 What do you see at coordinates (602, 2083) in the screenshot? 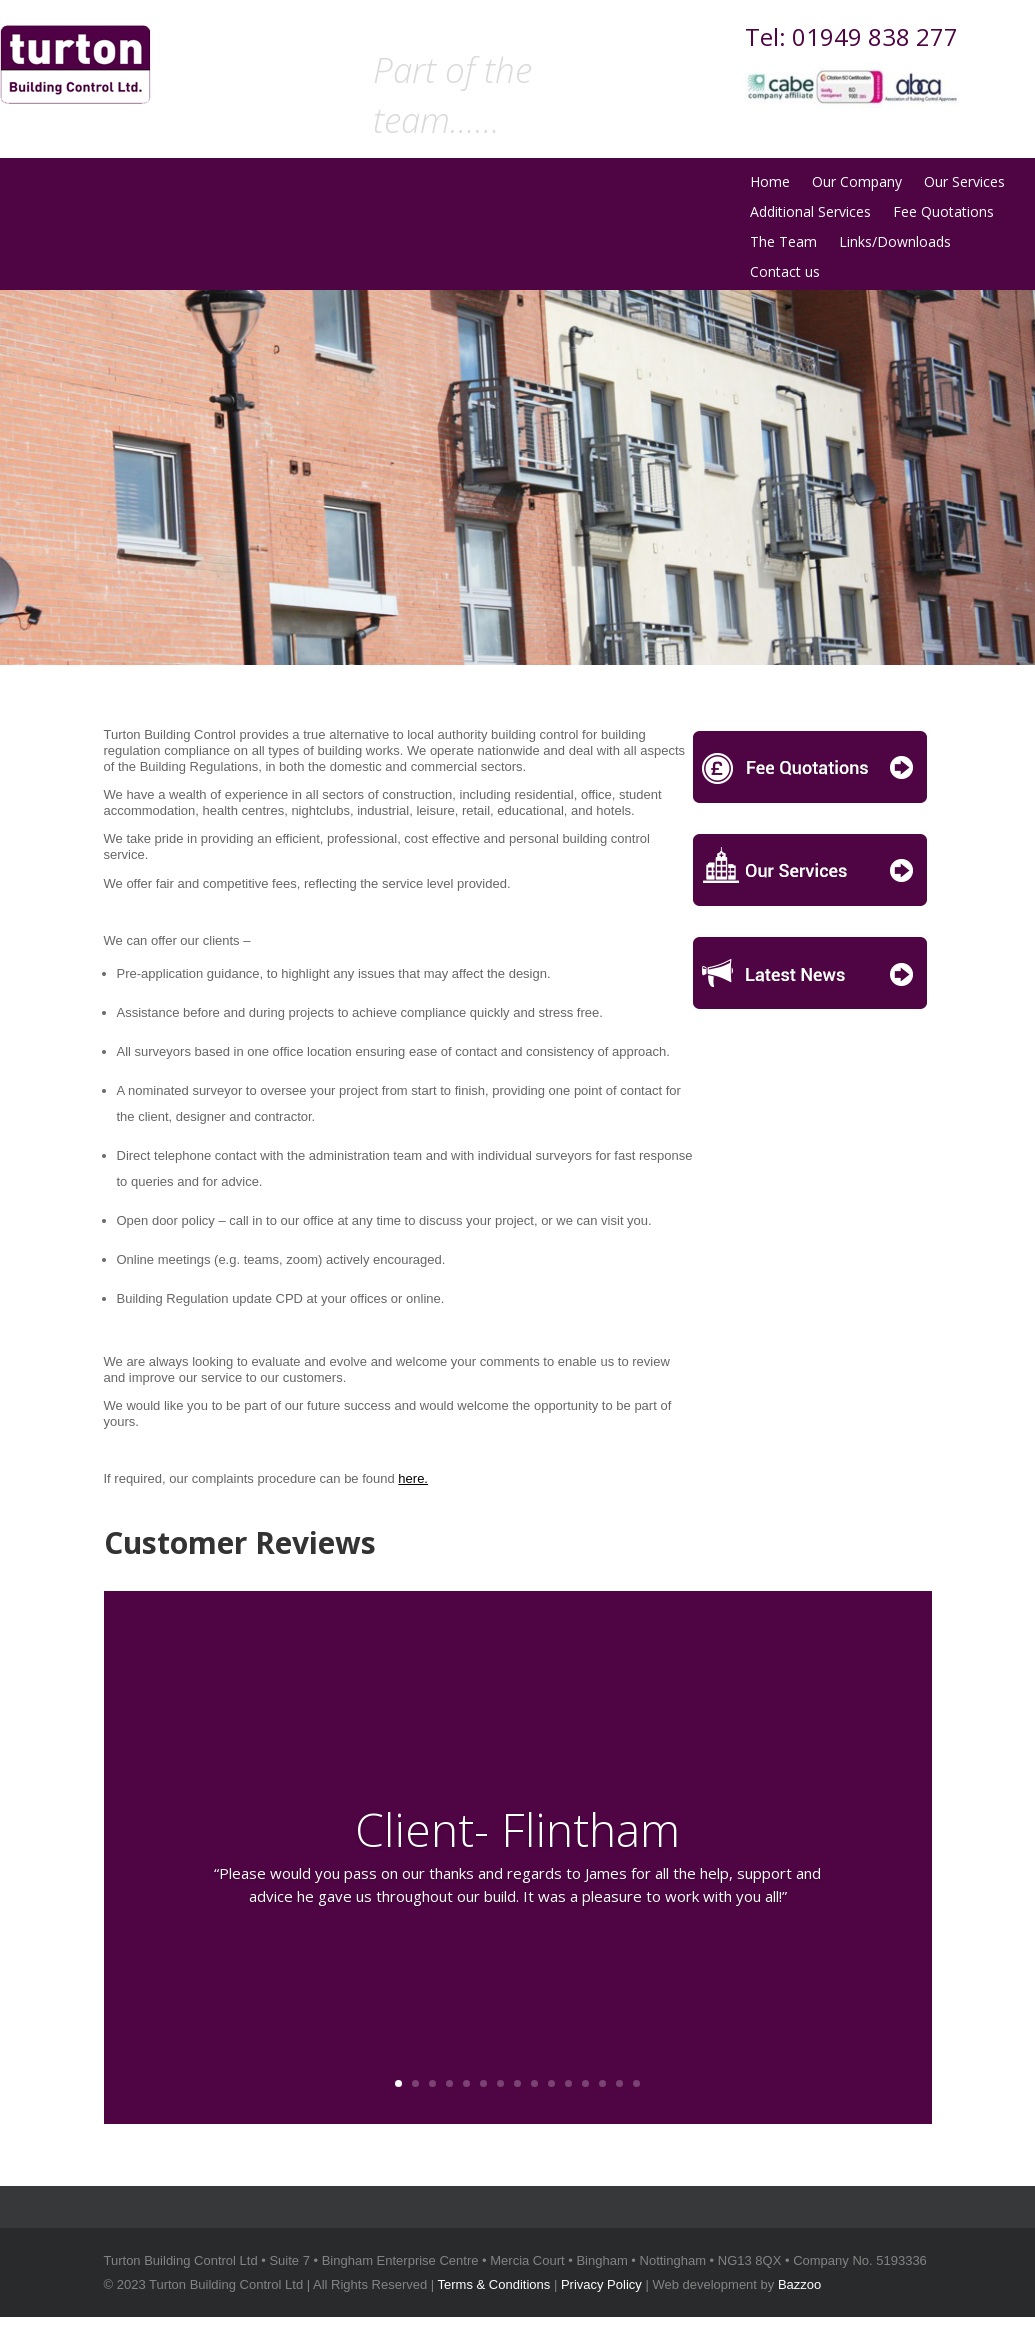
I see `13` at bounding box center [602, 2083].